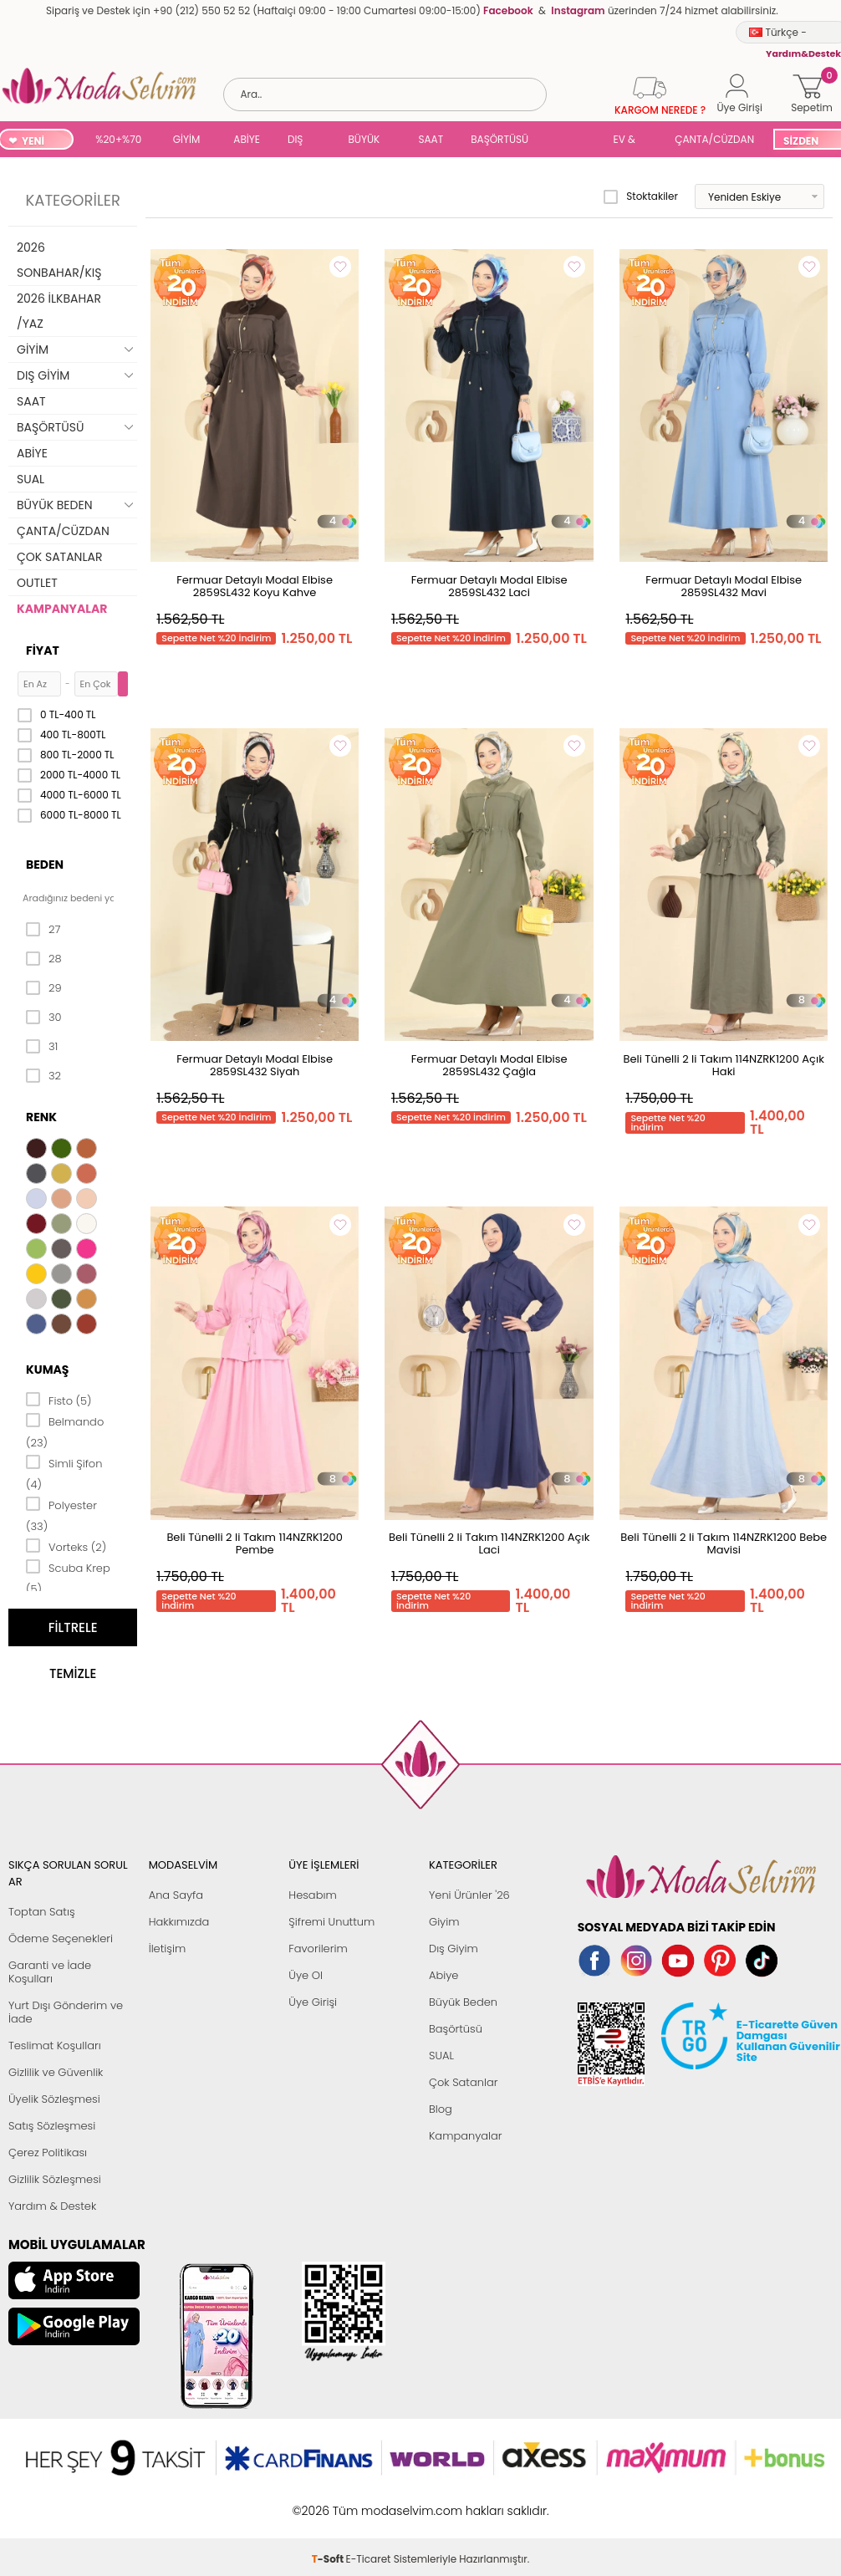 Image resolution: width=841 pixels, height=2576 pixels. What do you see at coordinates (187, 139) in the screenshot?
I see `GİYİM` at bounding box center [187, 139].